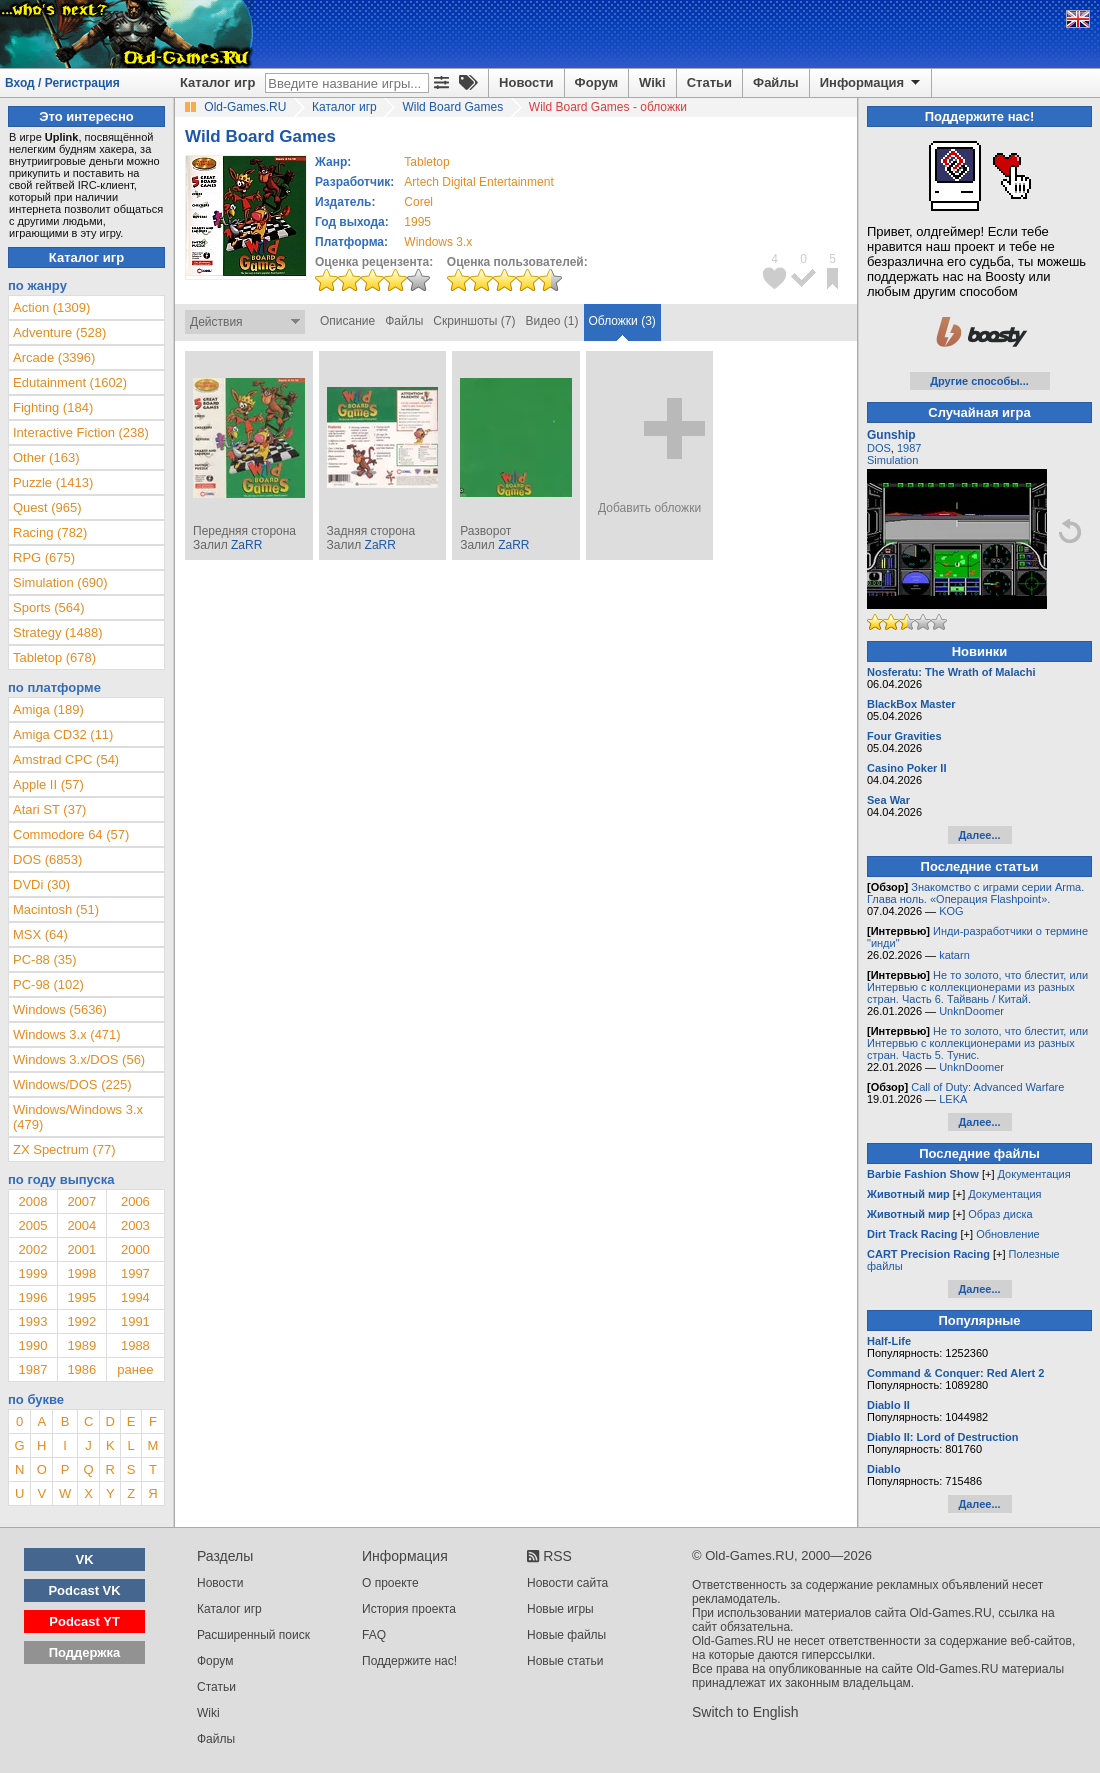  I want to click on Podcast VK, so click(84, 1590).